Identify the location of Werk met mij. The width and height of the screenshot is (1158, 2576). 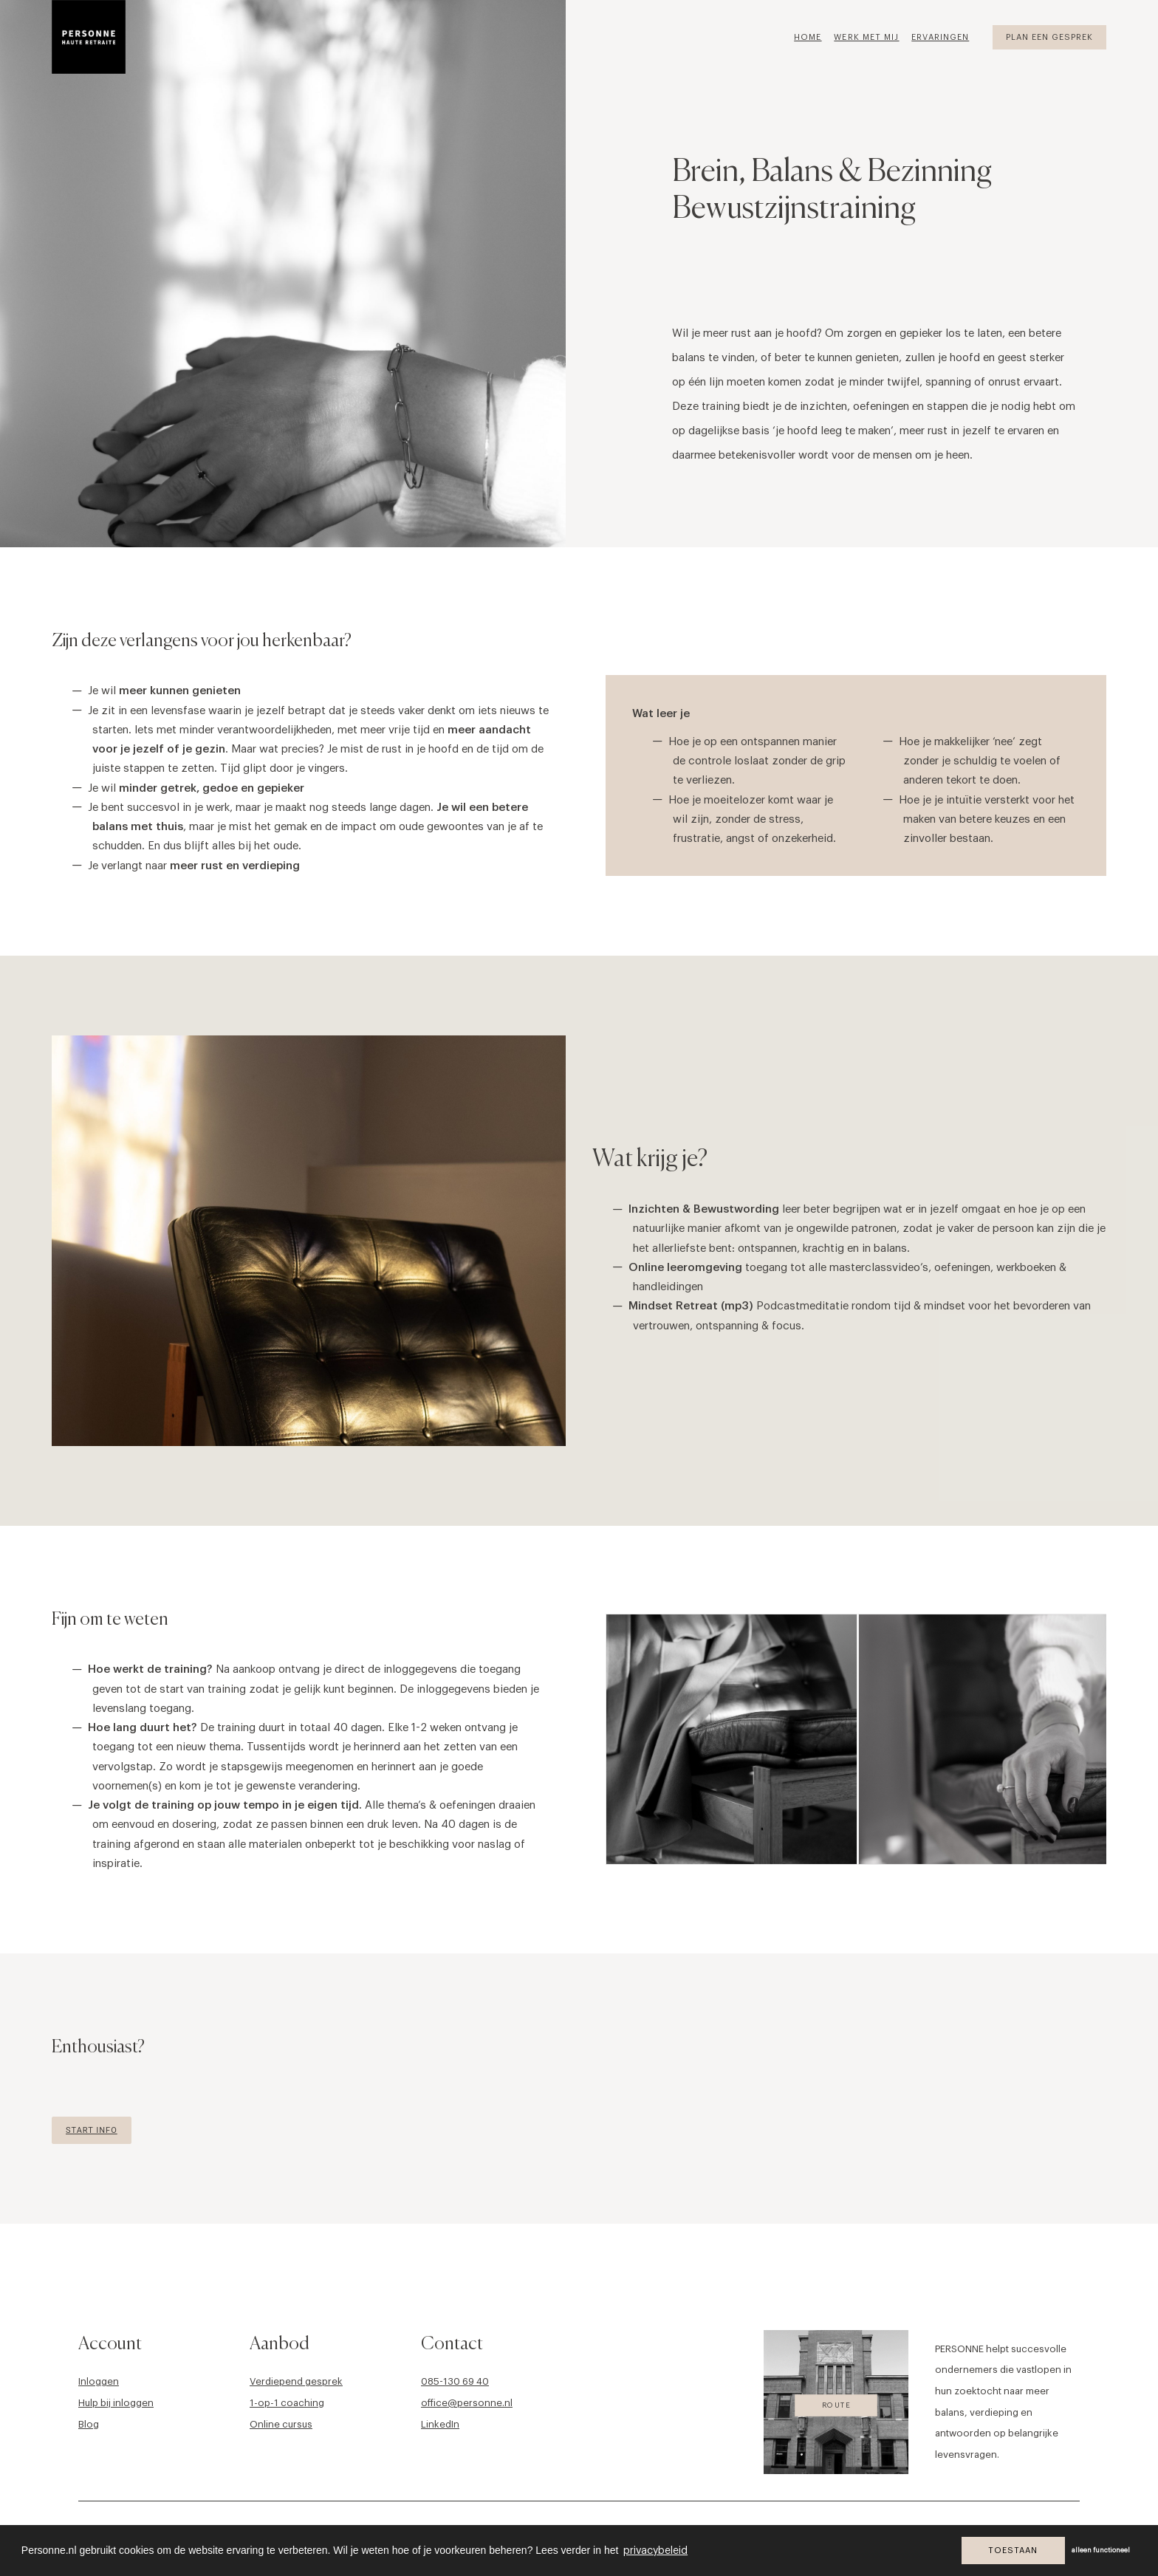
(866, 37).